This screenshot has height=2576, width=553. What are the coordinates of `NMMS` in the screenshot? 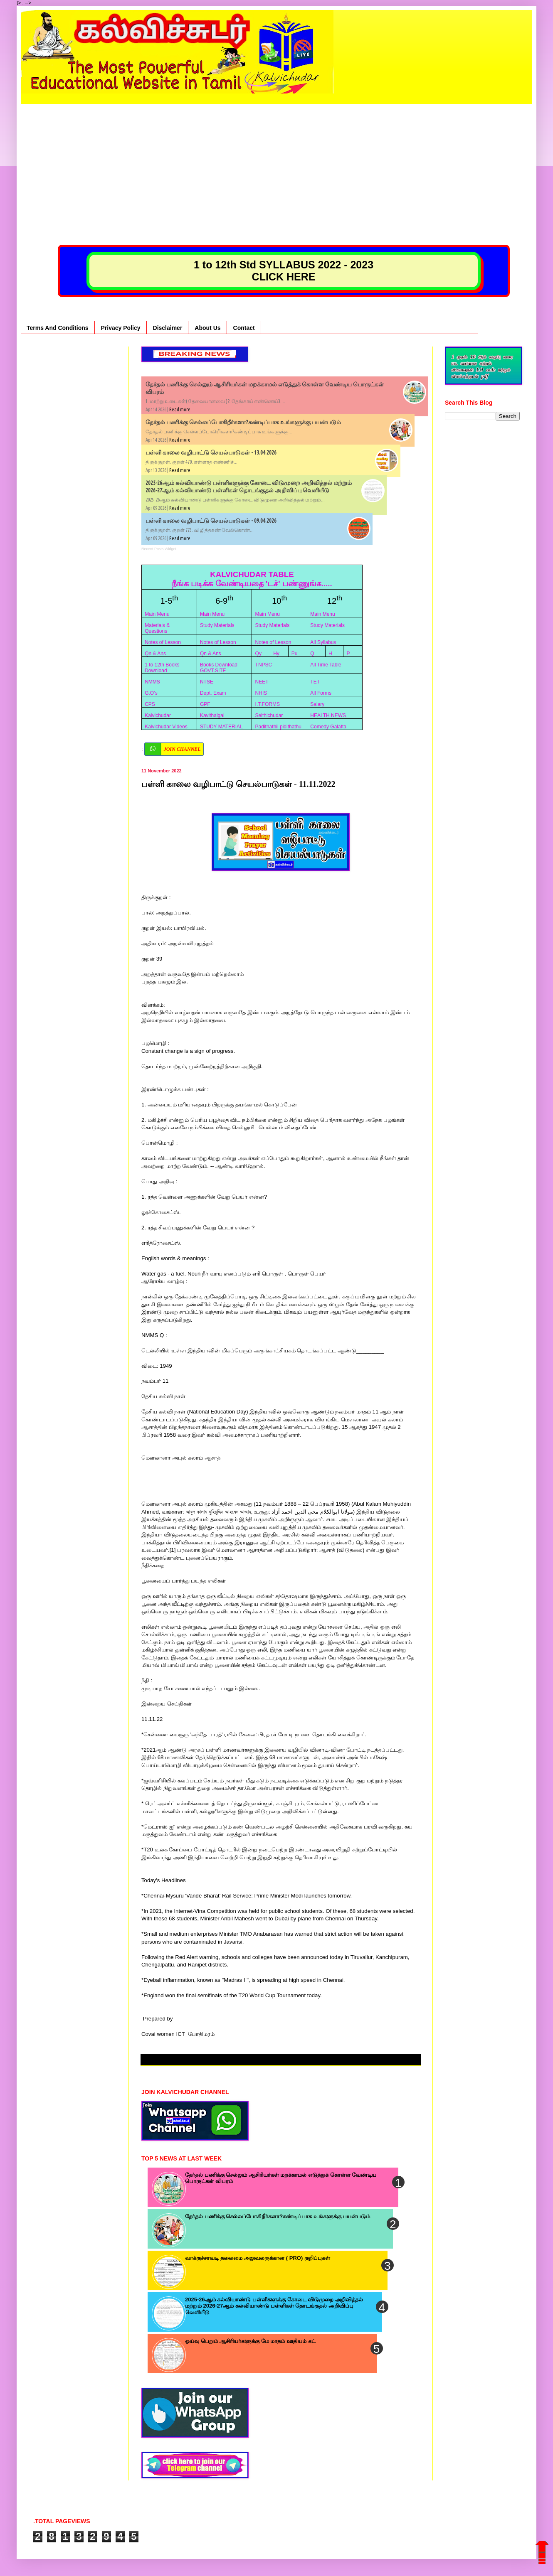 It's located at (152, 682).